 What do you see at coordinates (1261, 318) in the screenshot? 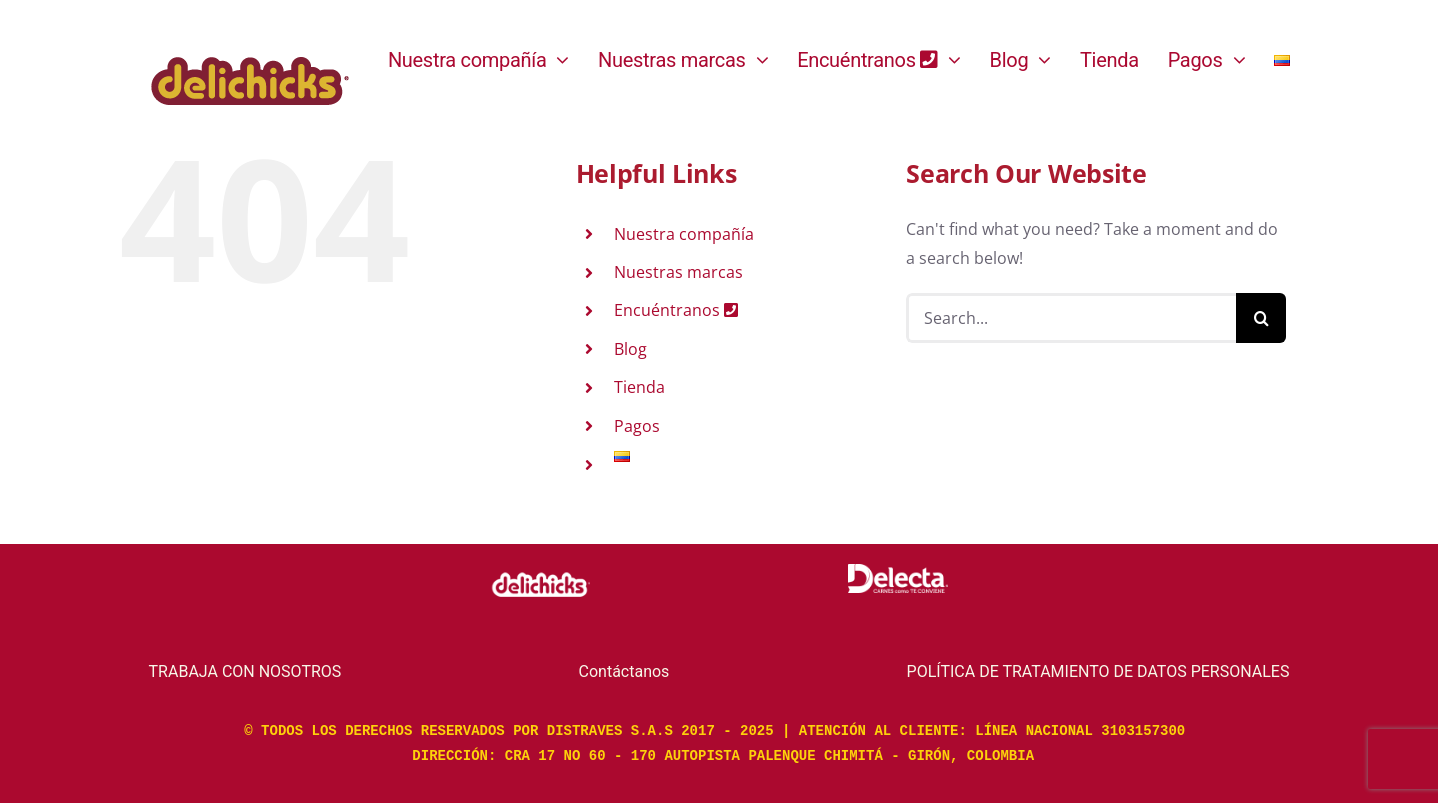
I see `[Search]` at bounding box center [1261, 318].